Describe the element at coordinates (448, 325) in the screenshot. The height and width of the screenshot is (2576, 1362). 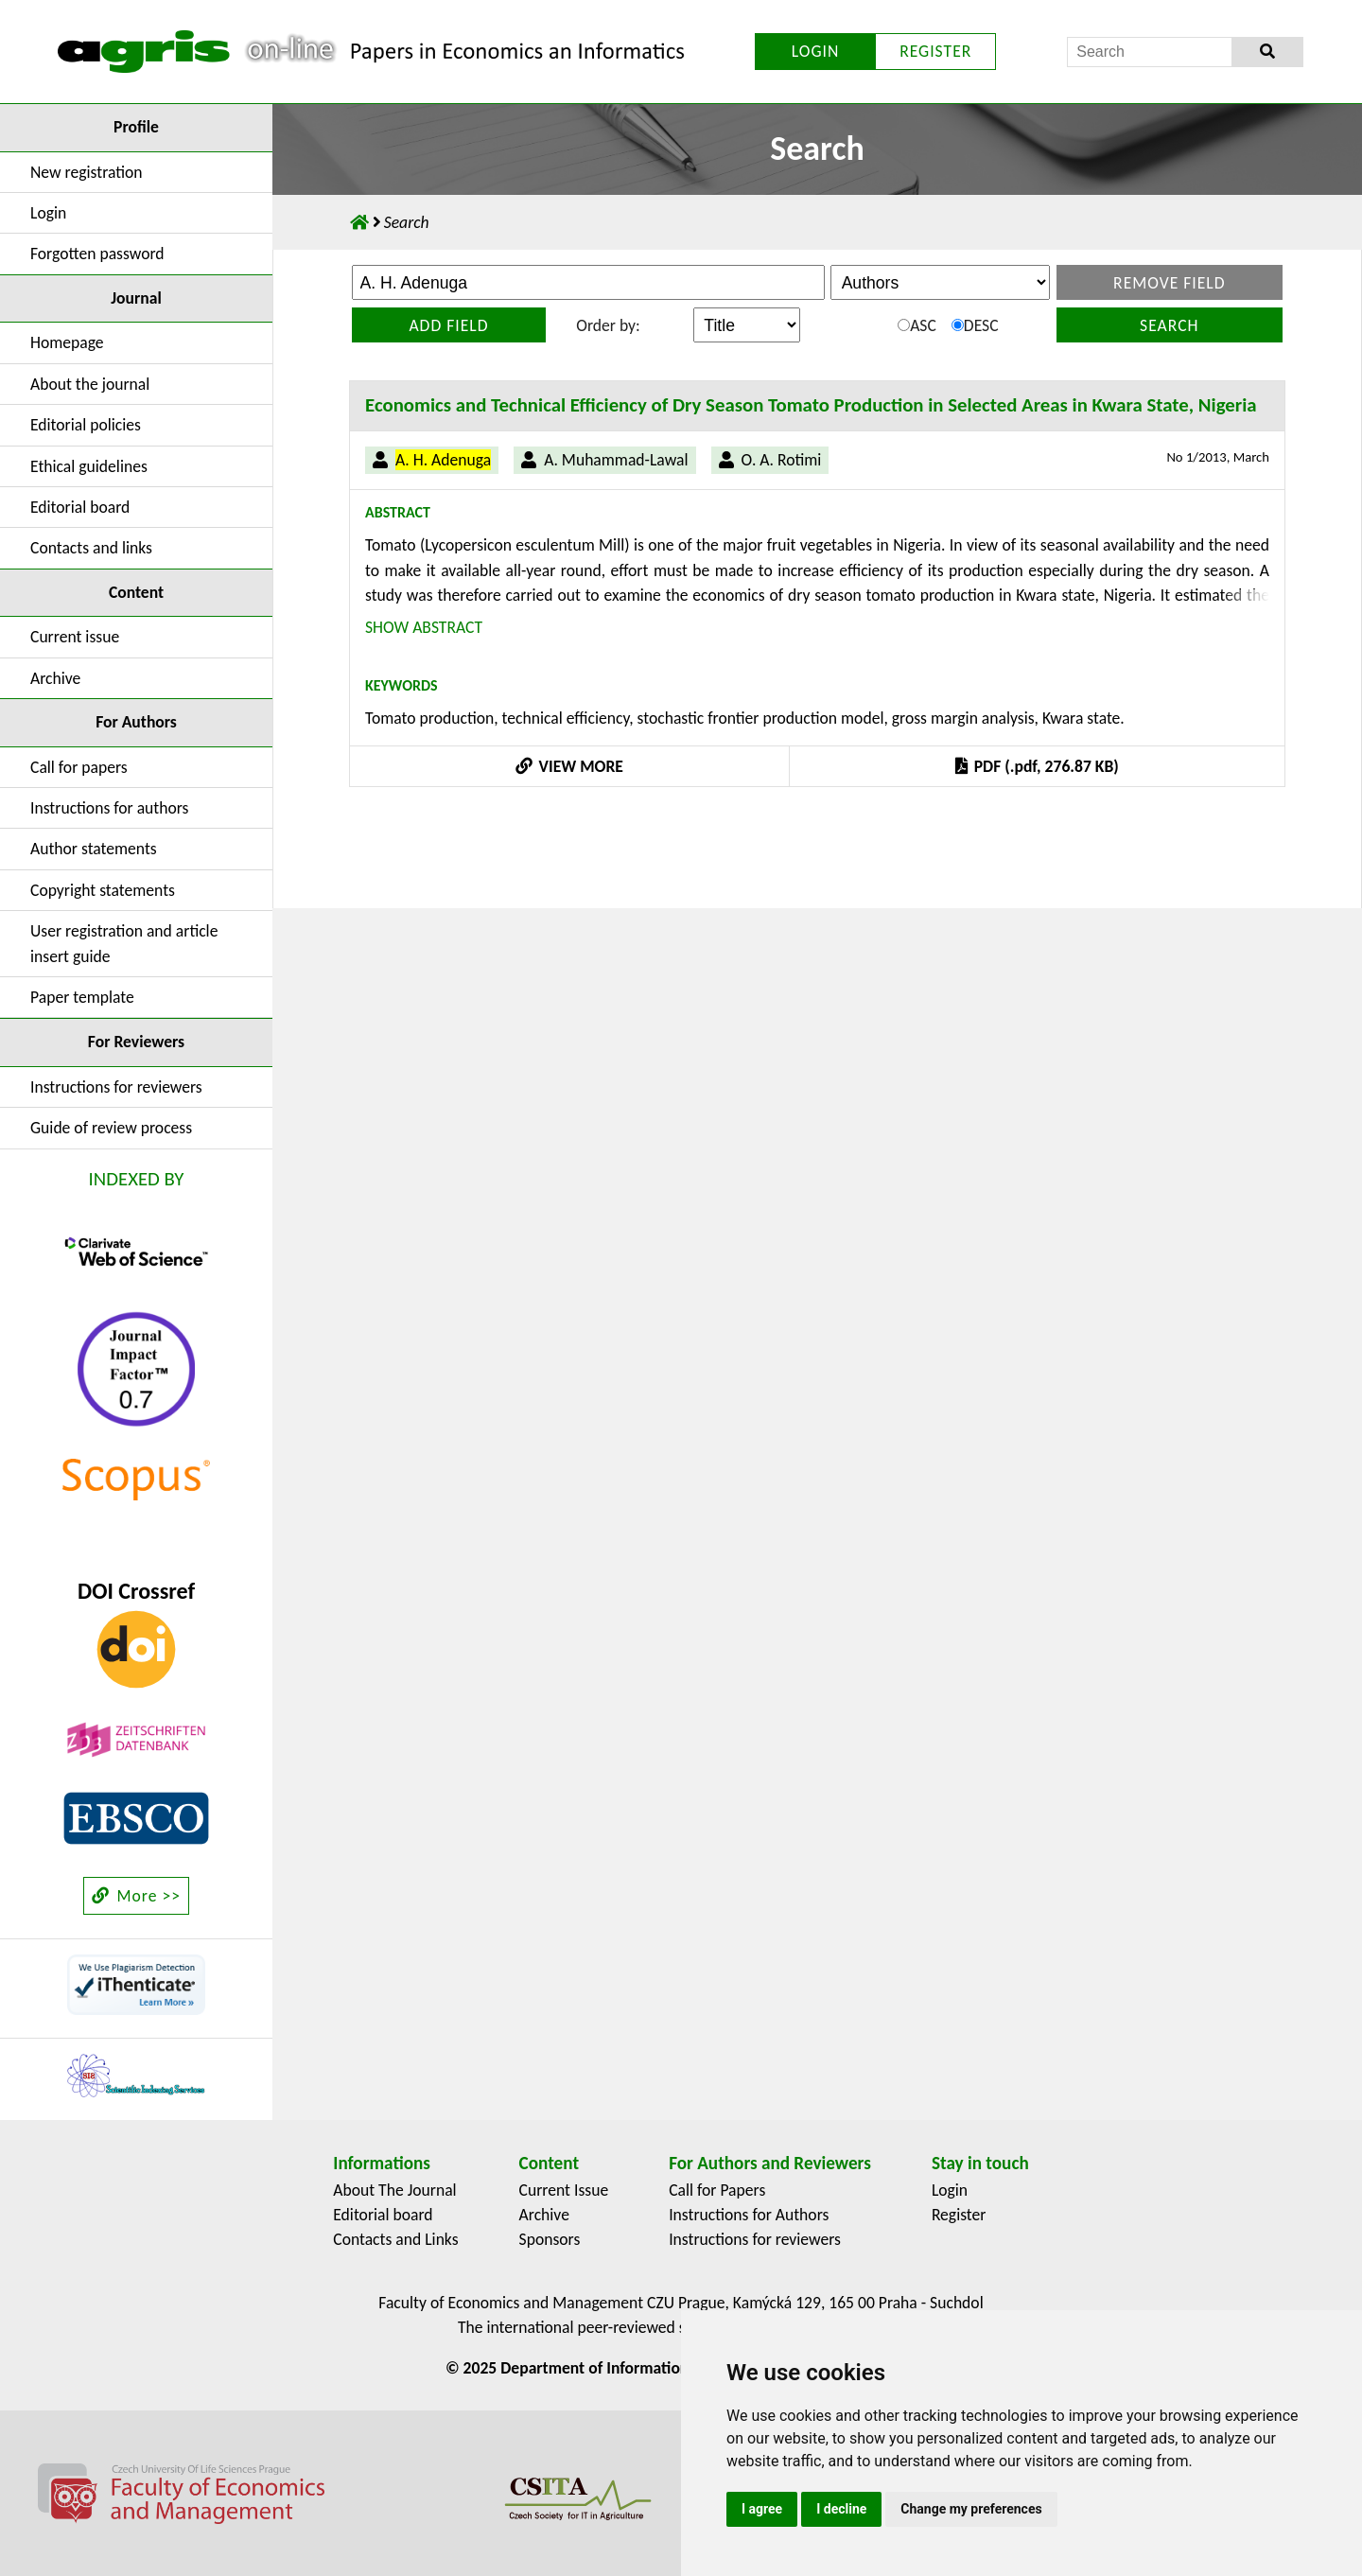
I see `Add field` at that location.